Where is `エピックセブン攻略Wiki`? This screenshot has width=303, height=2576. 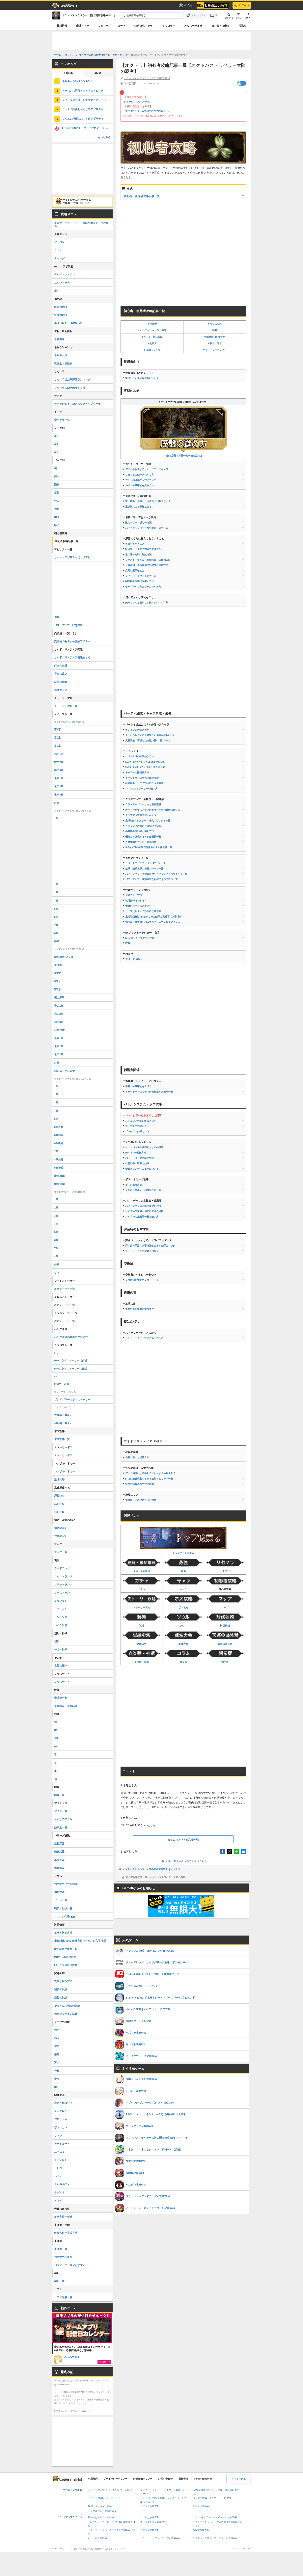
エピックセブン攻略Wiki is located at coordinates (153, 2522).